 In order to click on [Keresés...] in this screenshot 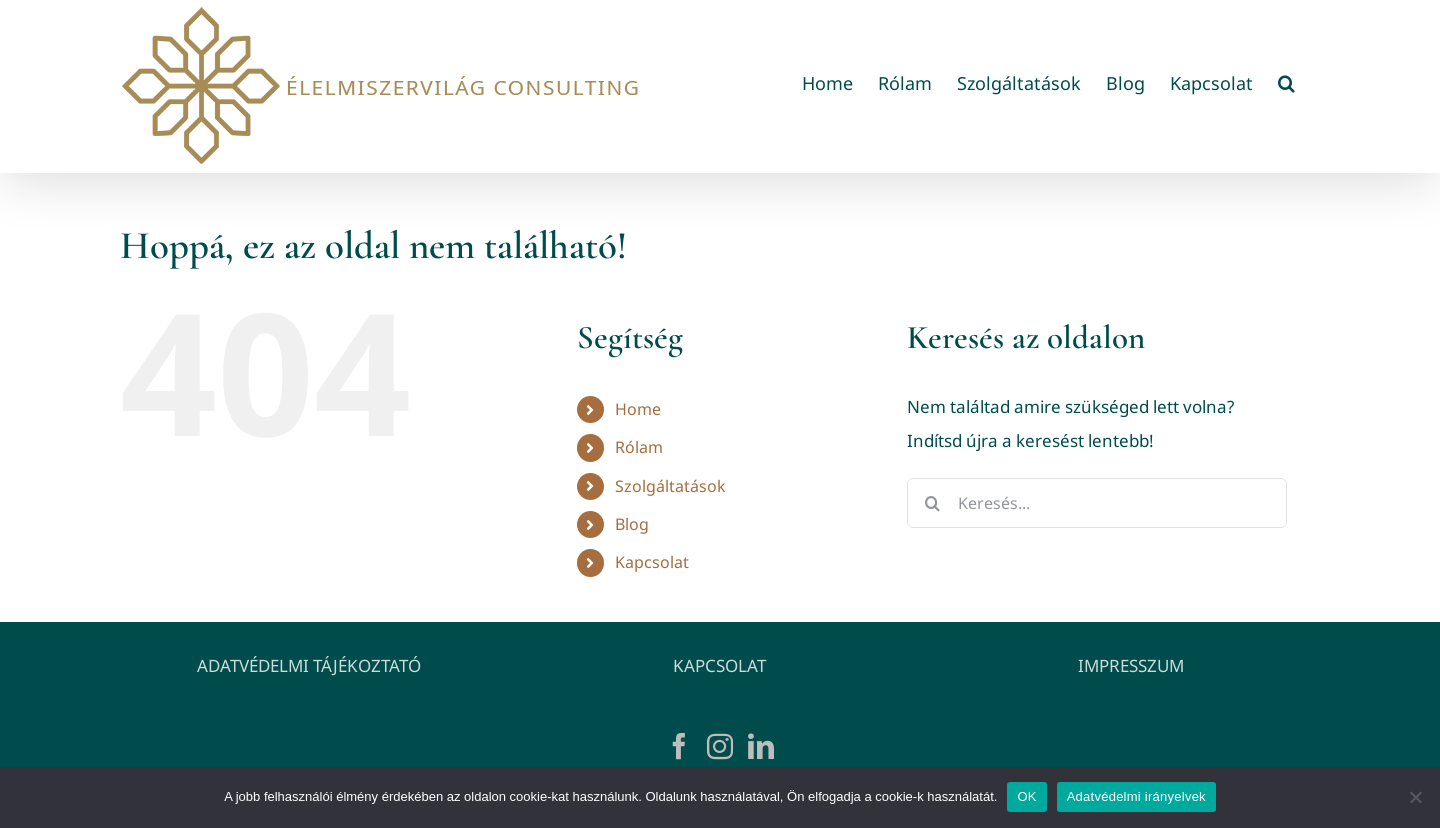, I will do `click(1097, 503)`.